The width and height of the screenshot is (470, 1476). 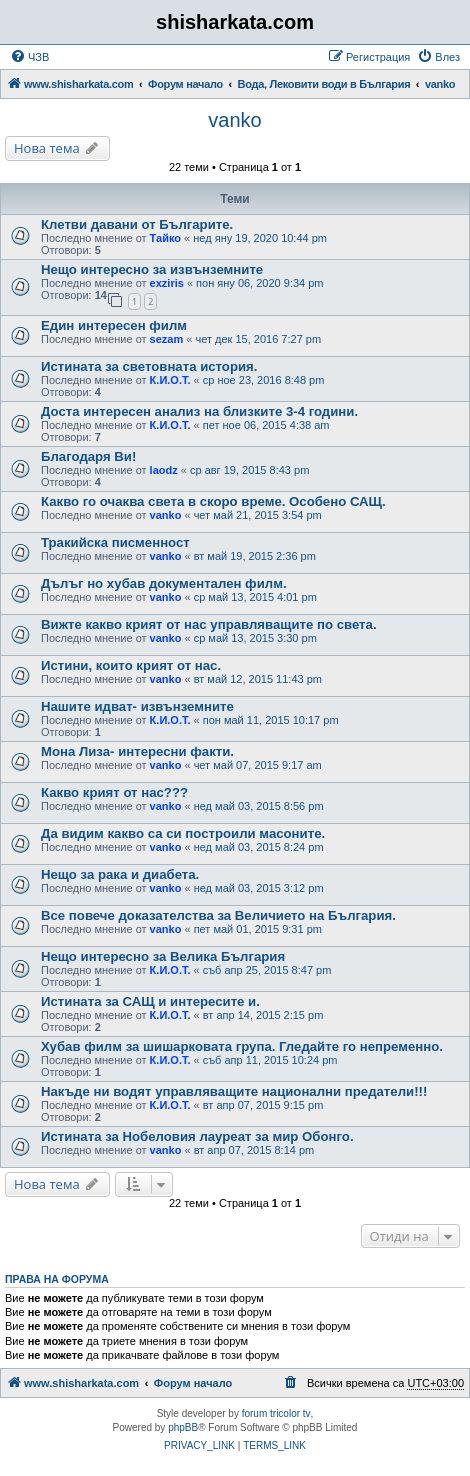 What do you see at coordinates (29, 57) in the screenshot?
I see `[menuitem]` at bounding box center [29, 57].